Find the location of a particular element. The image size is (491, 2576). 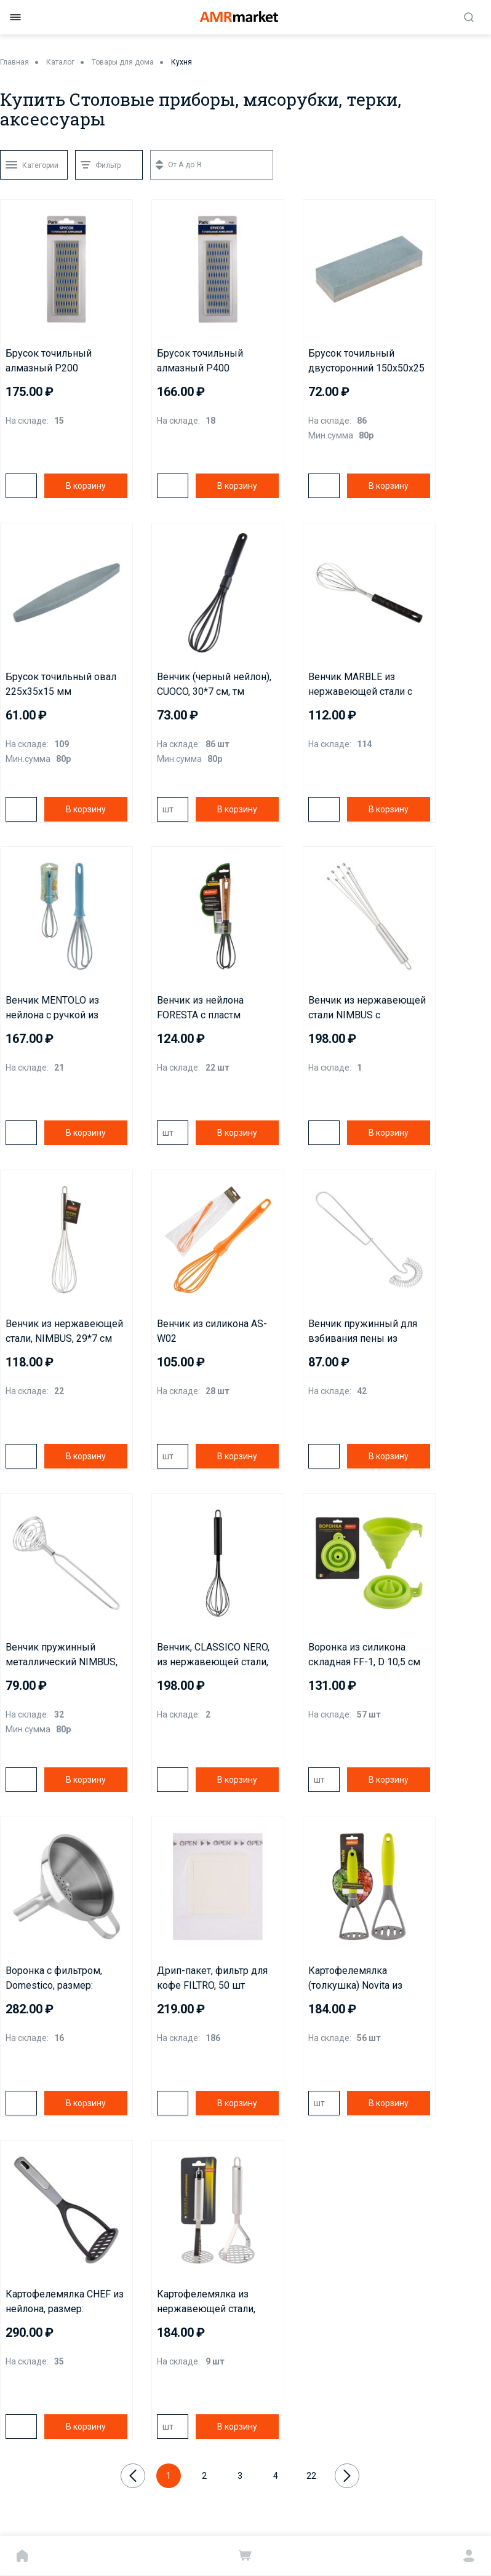

Венчик пружинный металлический NIMBUS, размер: 22,8*5 см is located at coordinates (62, 1655).